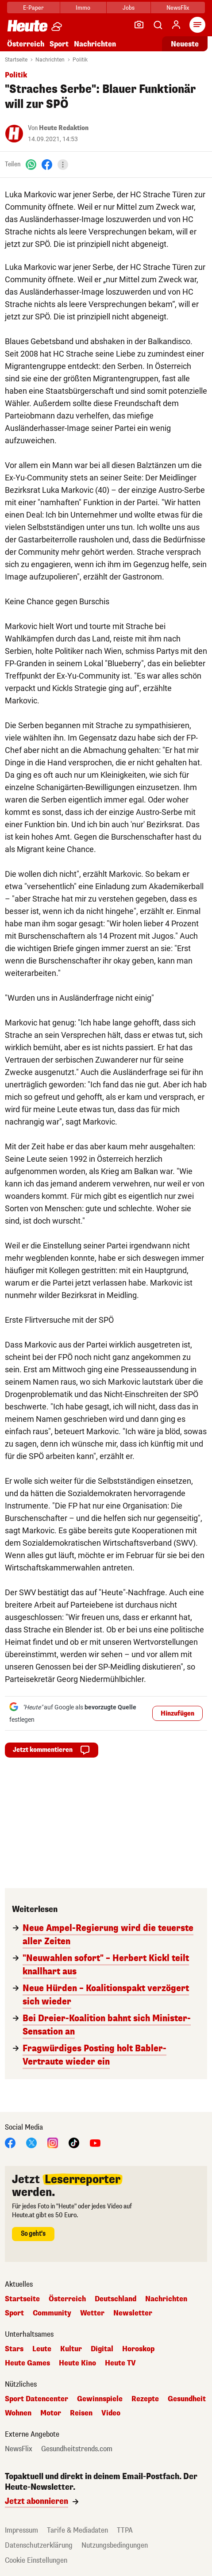  What do you see at coordinates (80, 60) in the screenshot?
I see `Politik` at bounding box center [80, 60].